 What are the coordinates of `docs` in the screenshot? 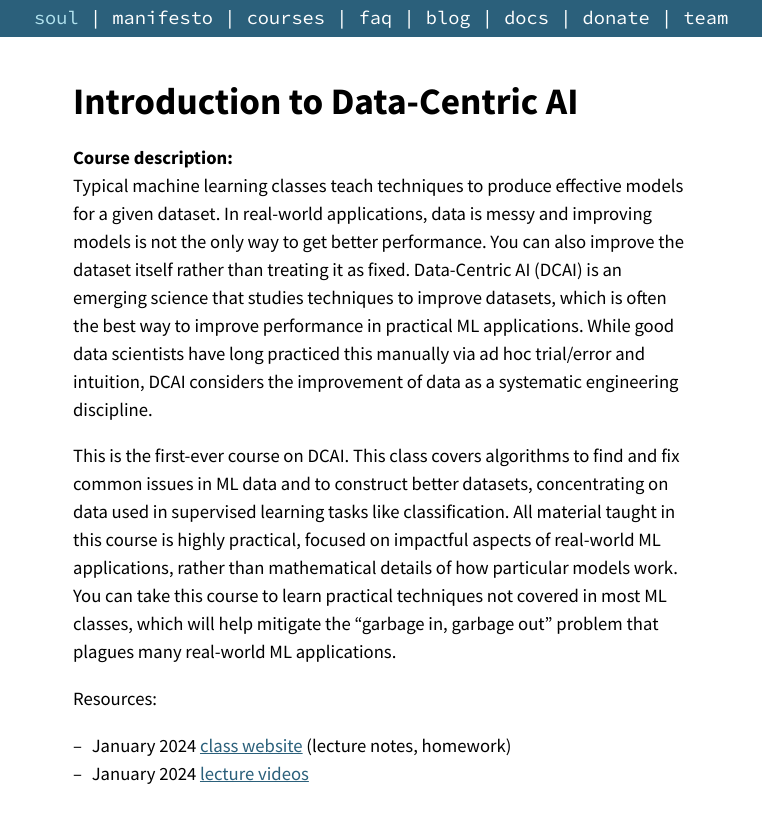 It's located at (526, 18).